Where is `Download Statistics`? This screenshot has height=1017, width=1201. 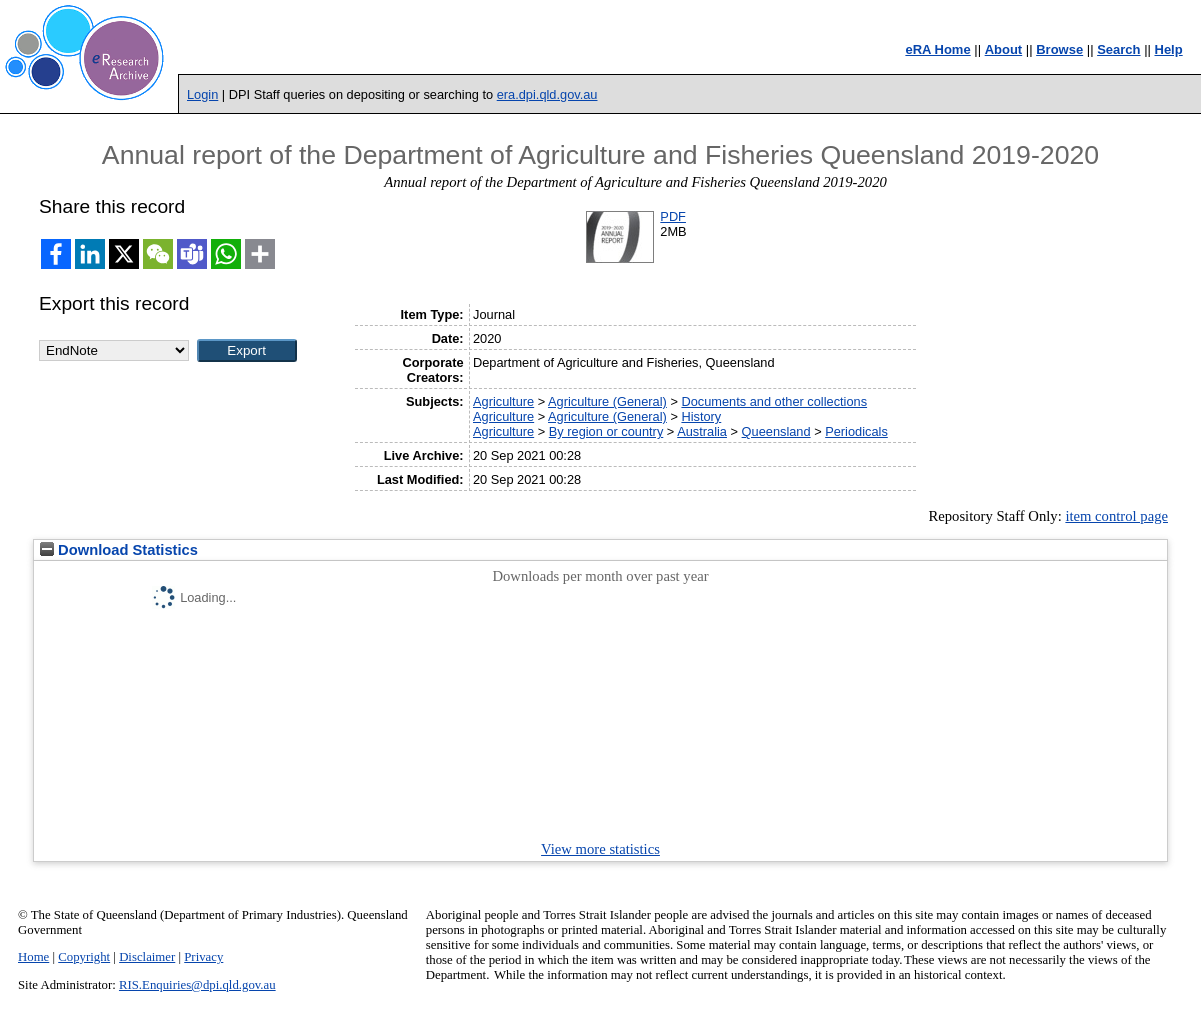 Download Statistics is located at coordinates (119, 550).